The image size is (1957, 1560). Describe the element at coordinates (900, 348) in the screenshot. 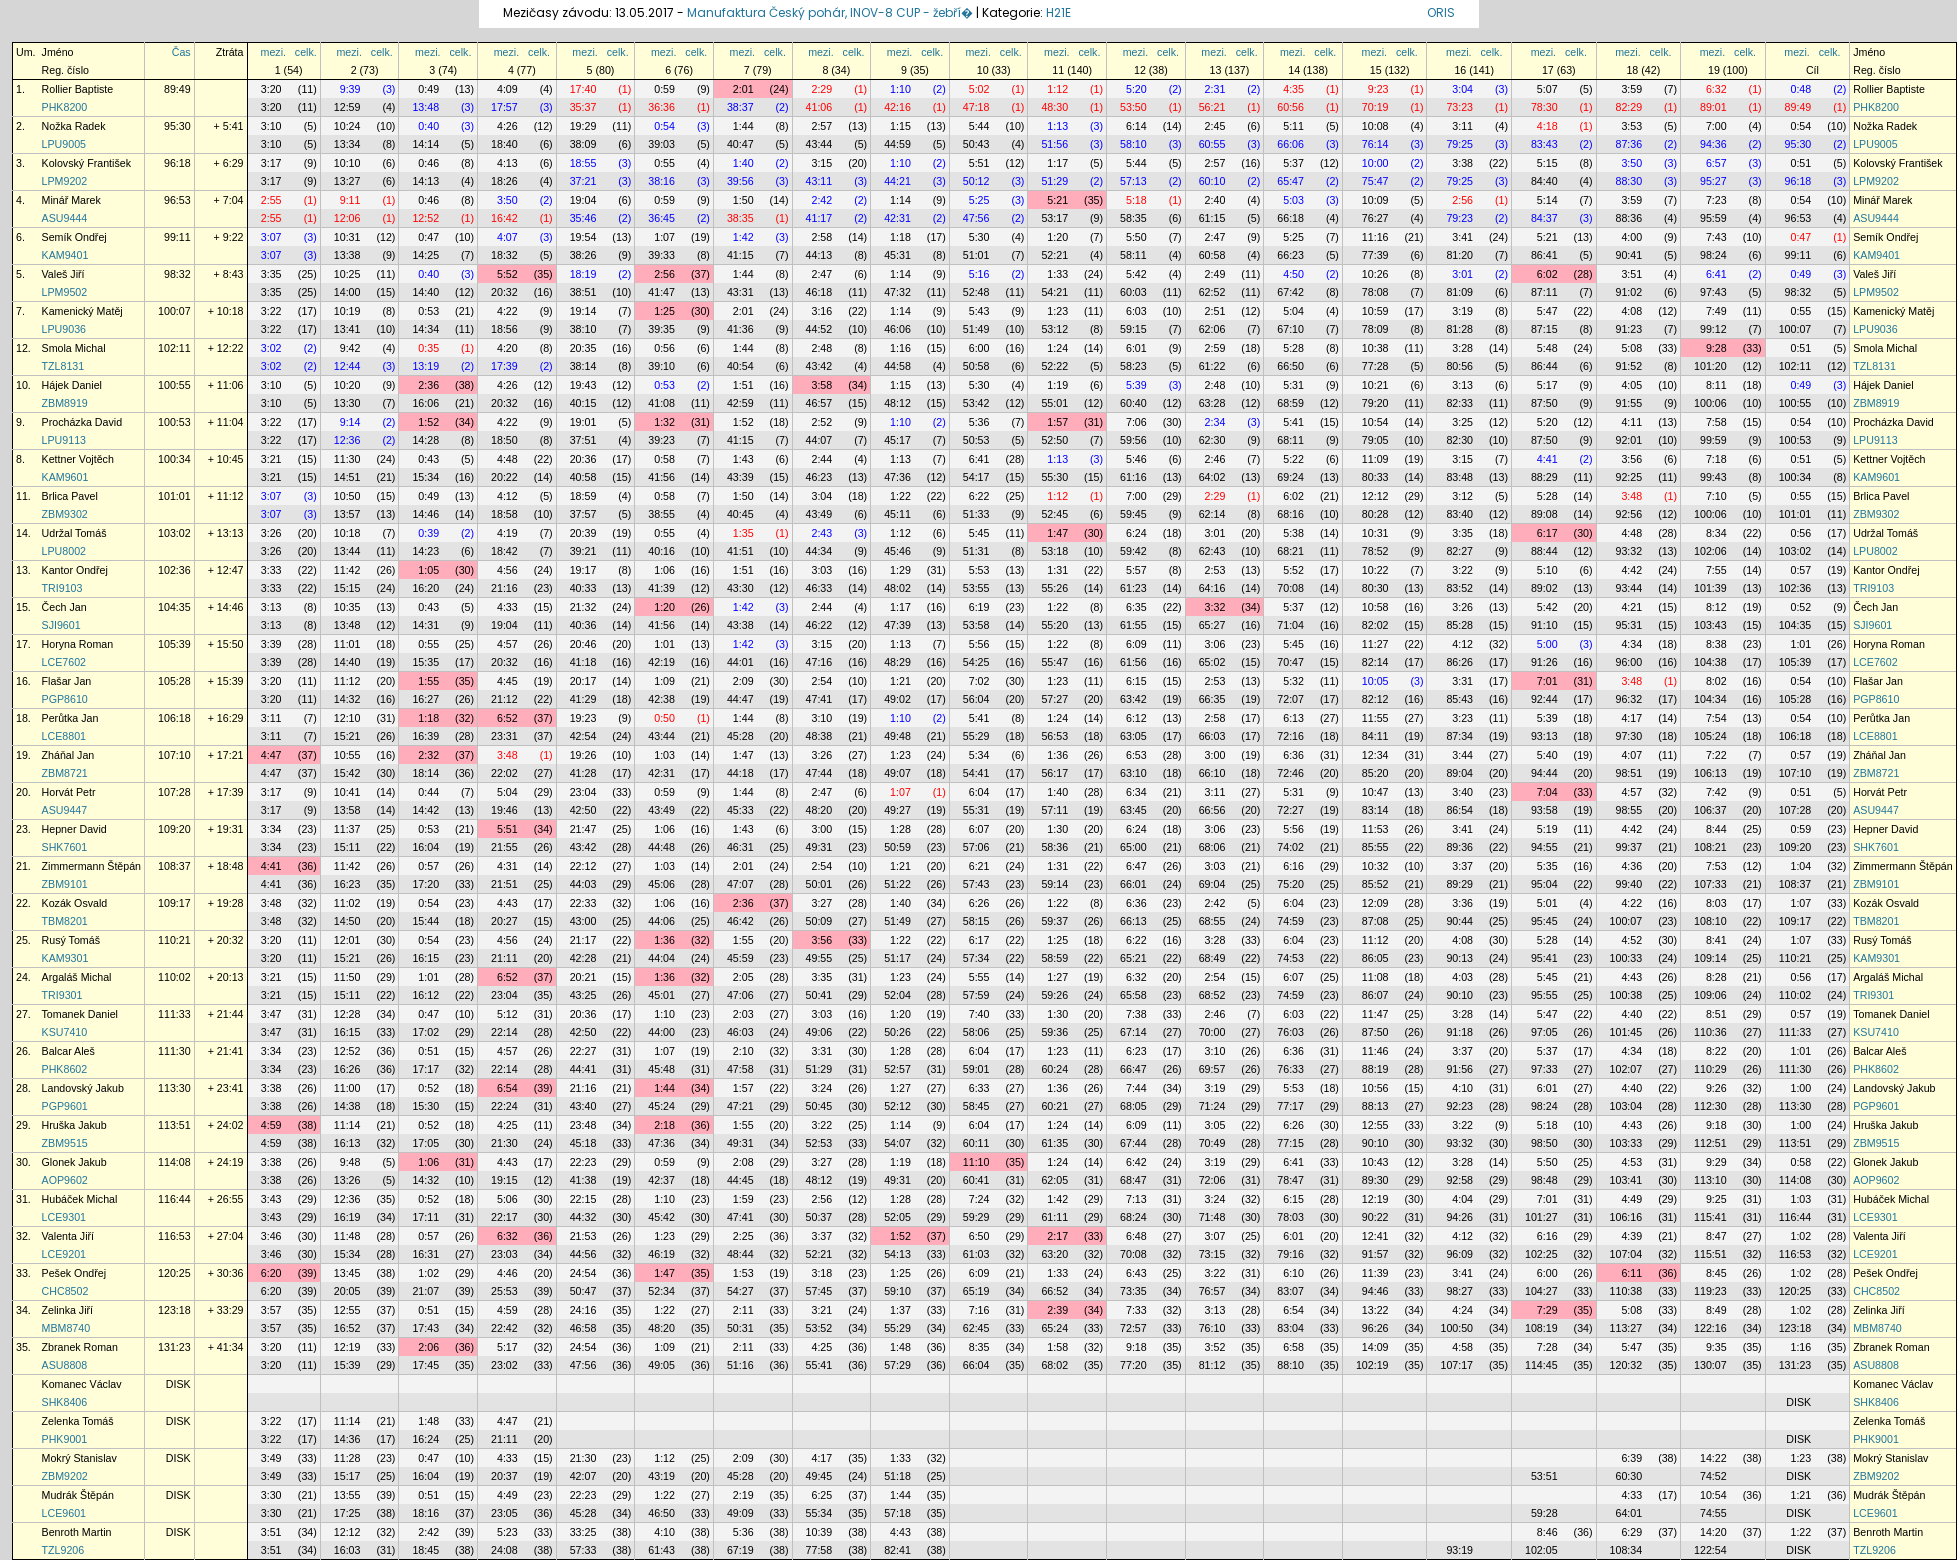

I see `1:16` at that location.